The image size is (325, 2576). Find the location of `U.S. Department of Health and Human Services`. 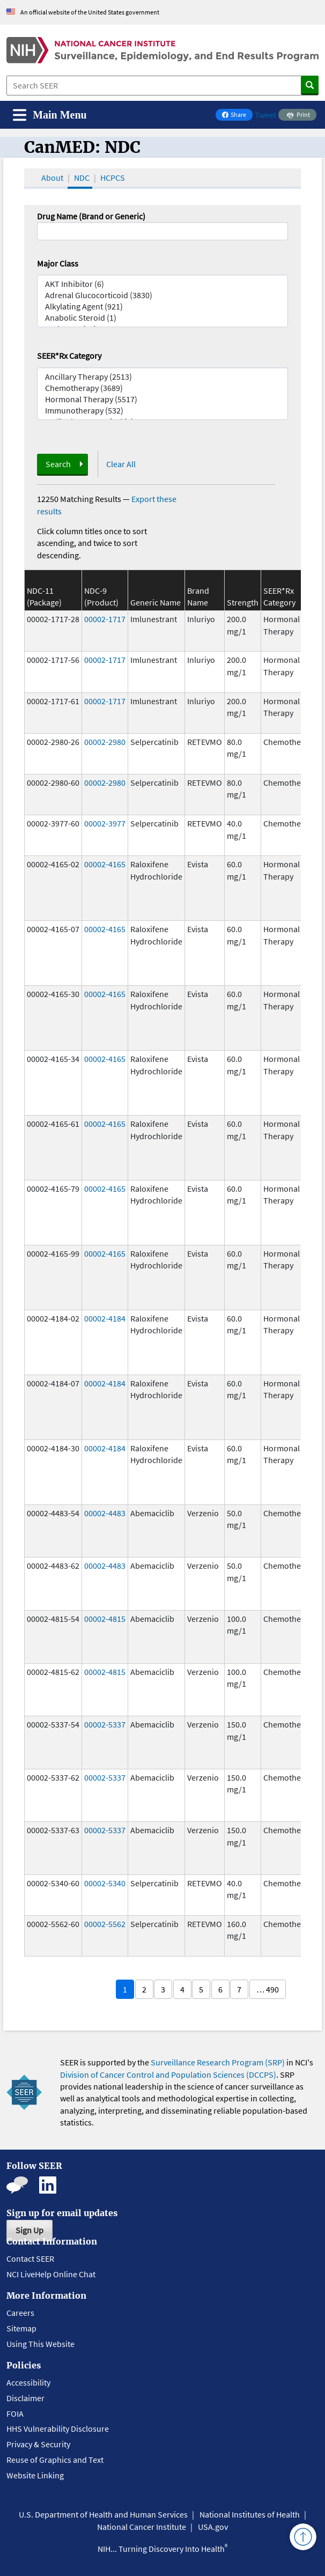

U.S. Department of Health and Human Services is located at coordinates (103, 2514).